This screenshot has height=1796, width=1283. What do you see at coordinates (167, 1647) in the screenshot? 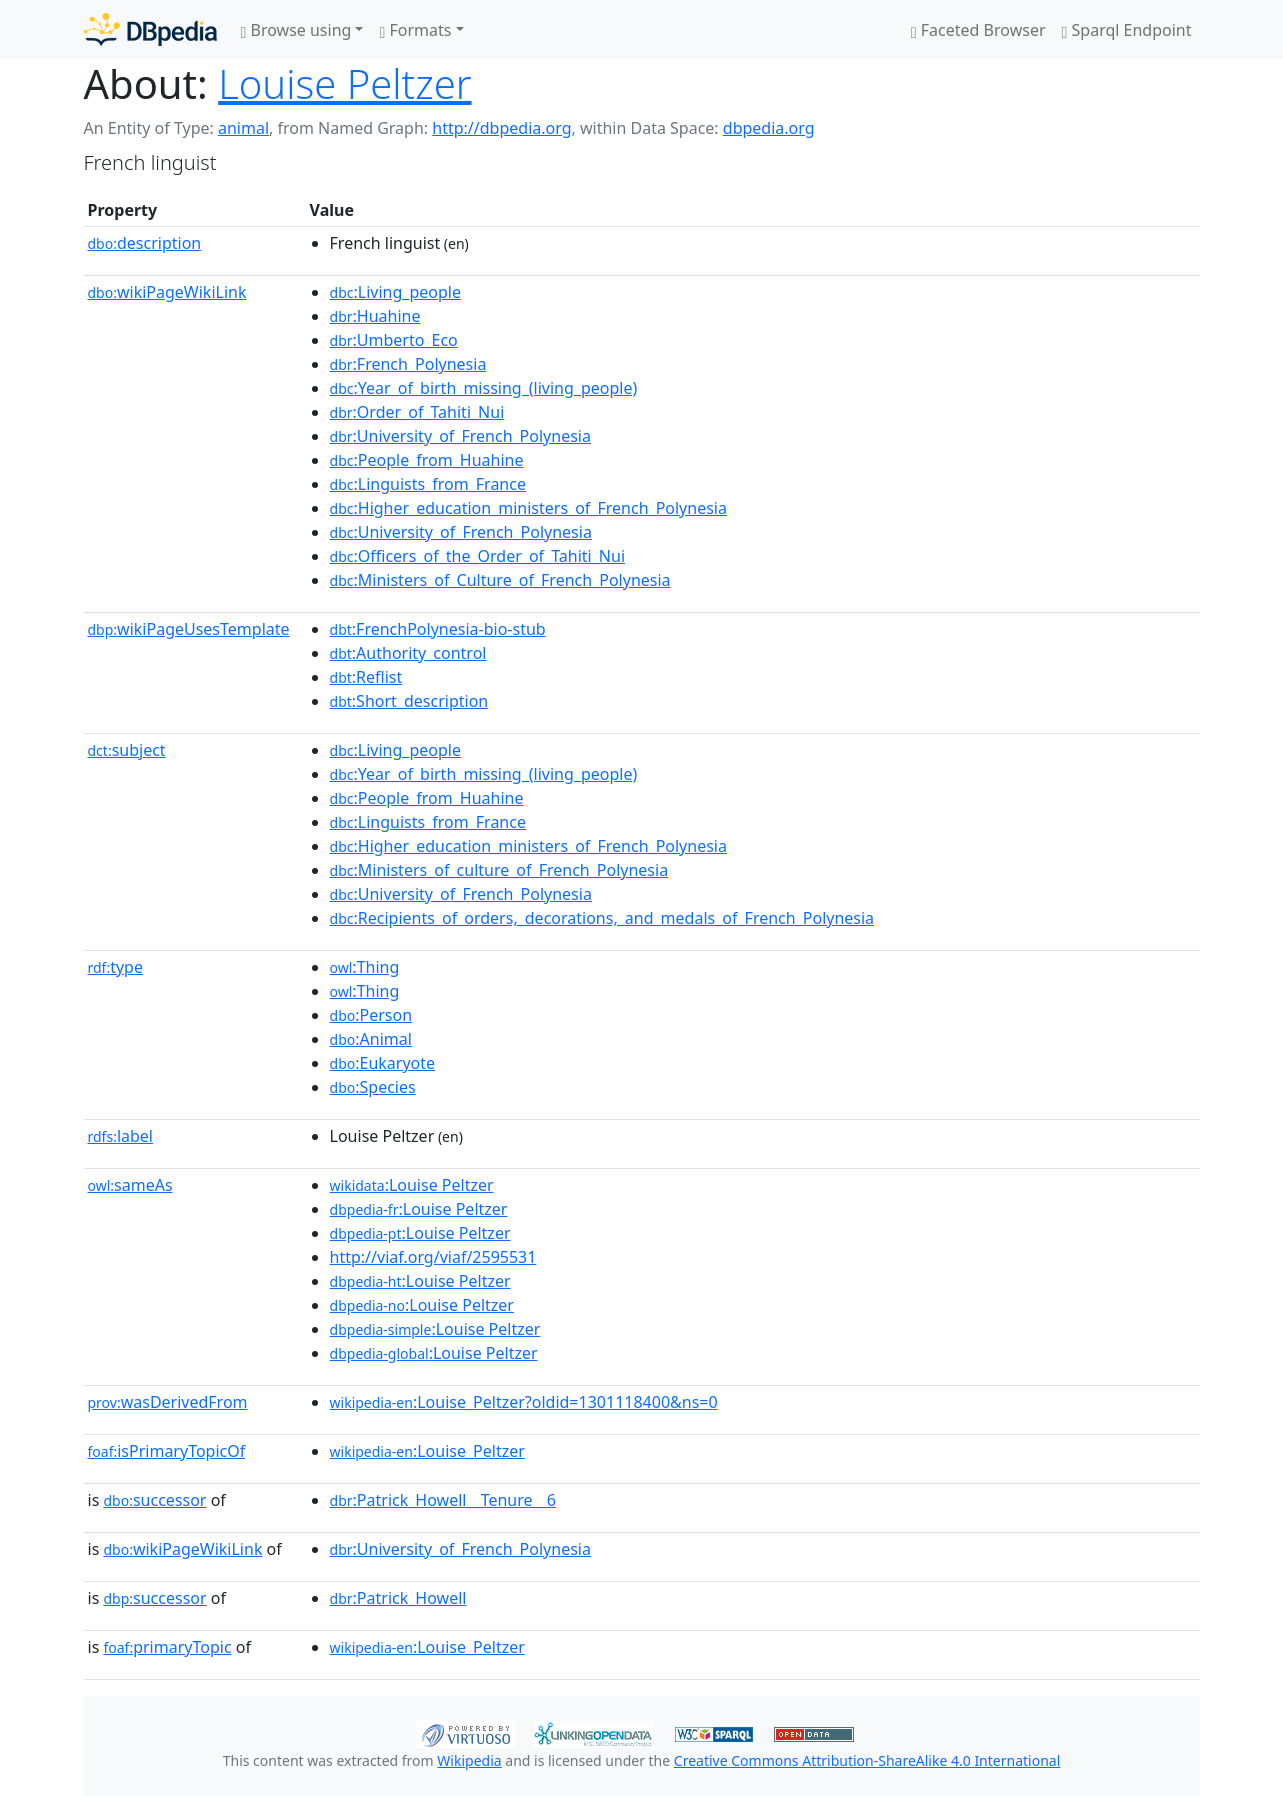
I see `primaryTopic` at bounding box center [167, 1647].